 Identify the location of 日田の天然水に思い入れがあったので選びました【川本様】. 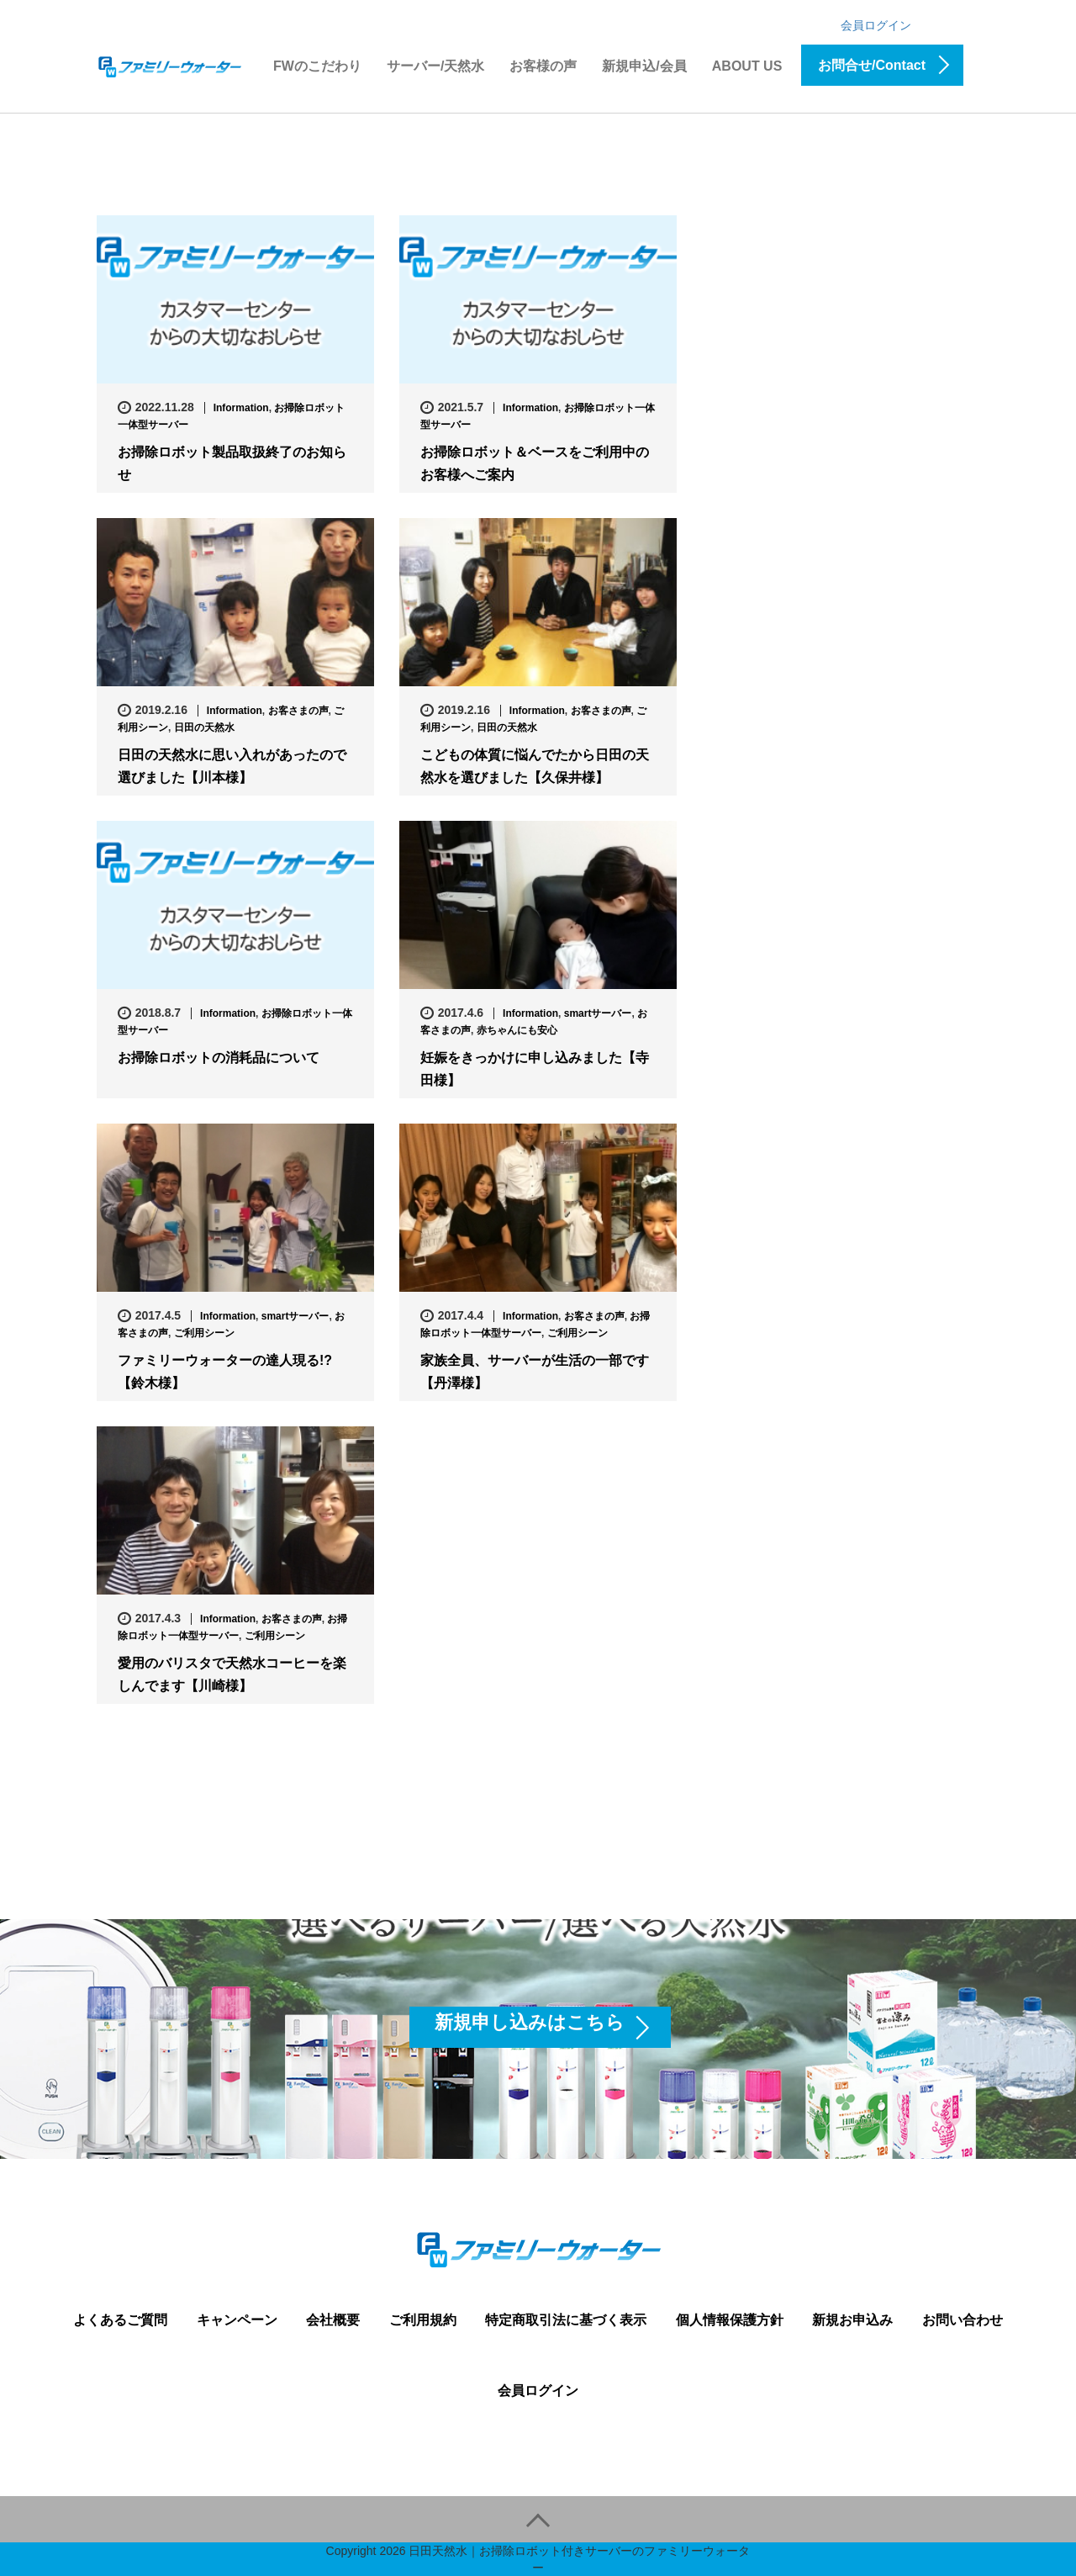
(232, 766).